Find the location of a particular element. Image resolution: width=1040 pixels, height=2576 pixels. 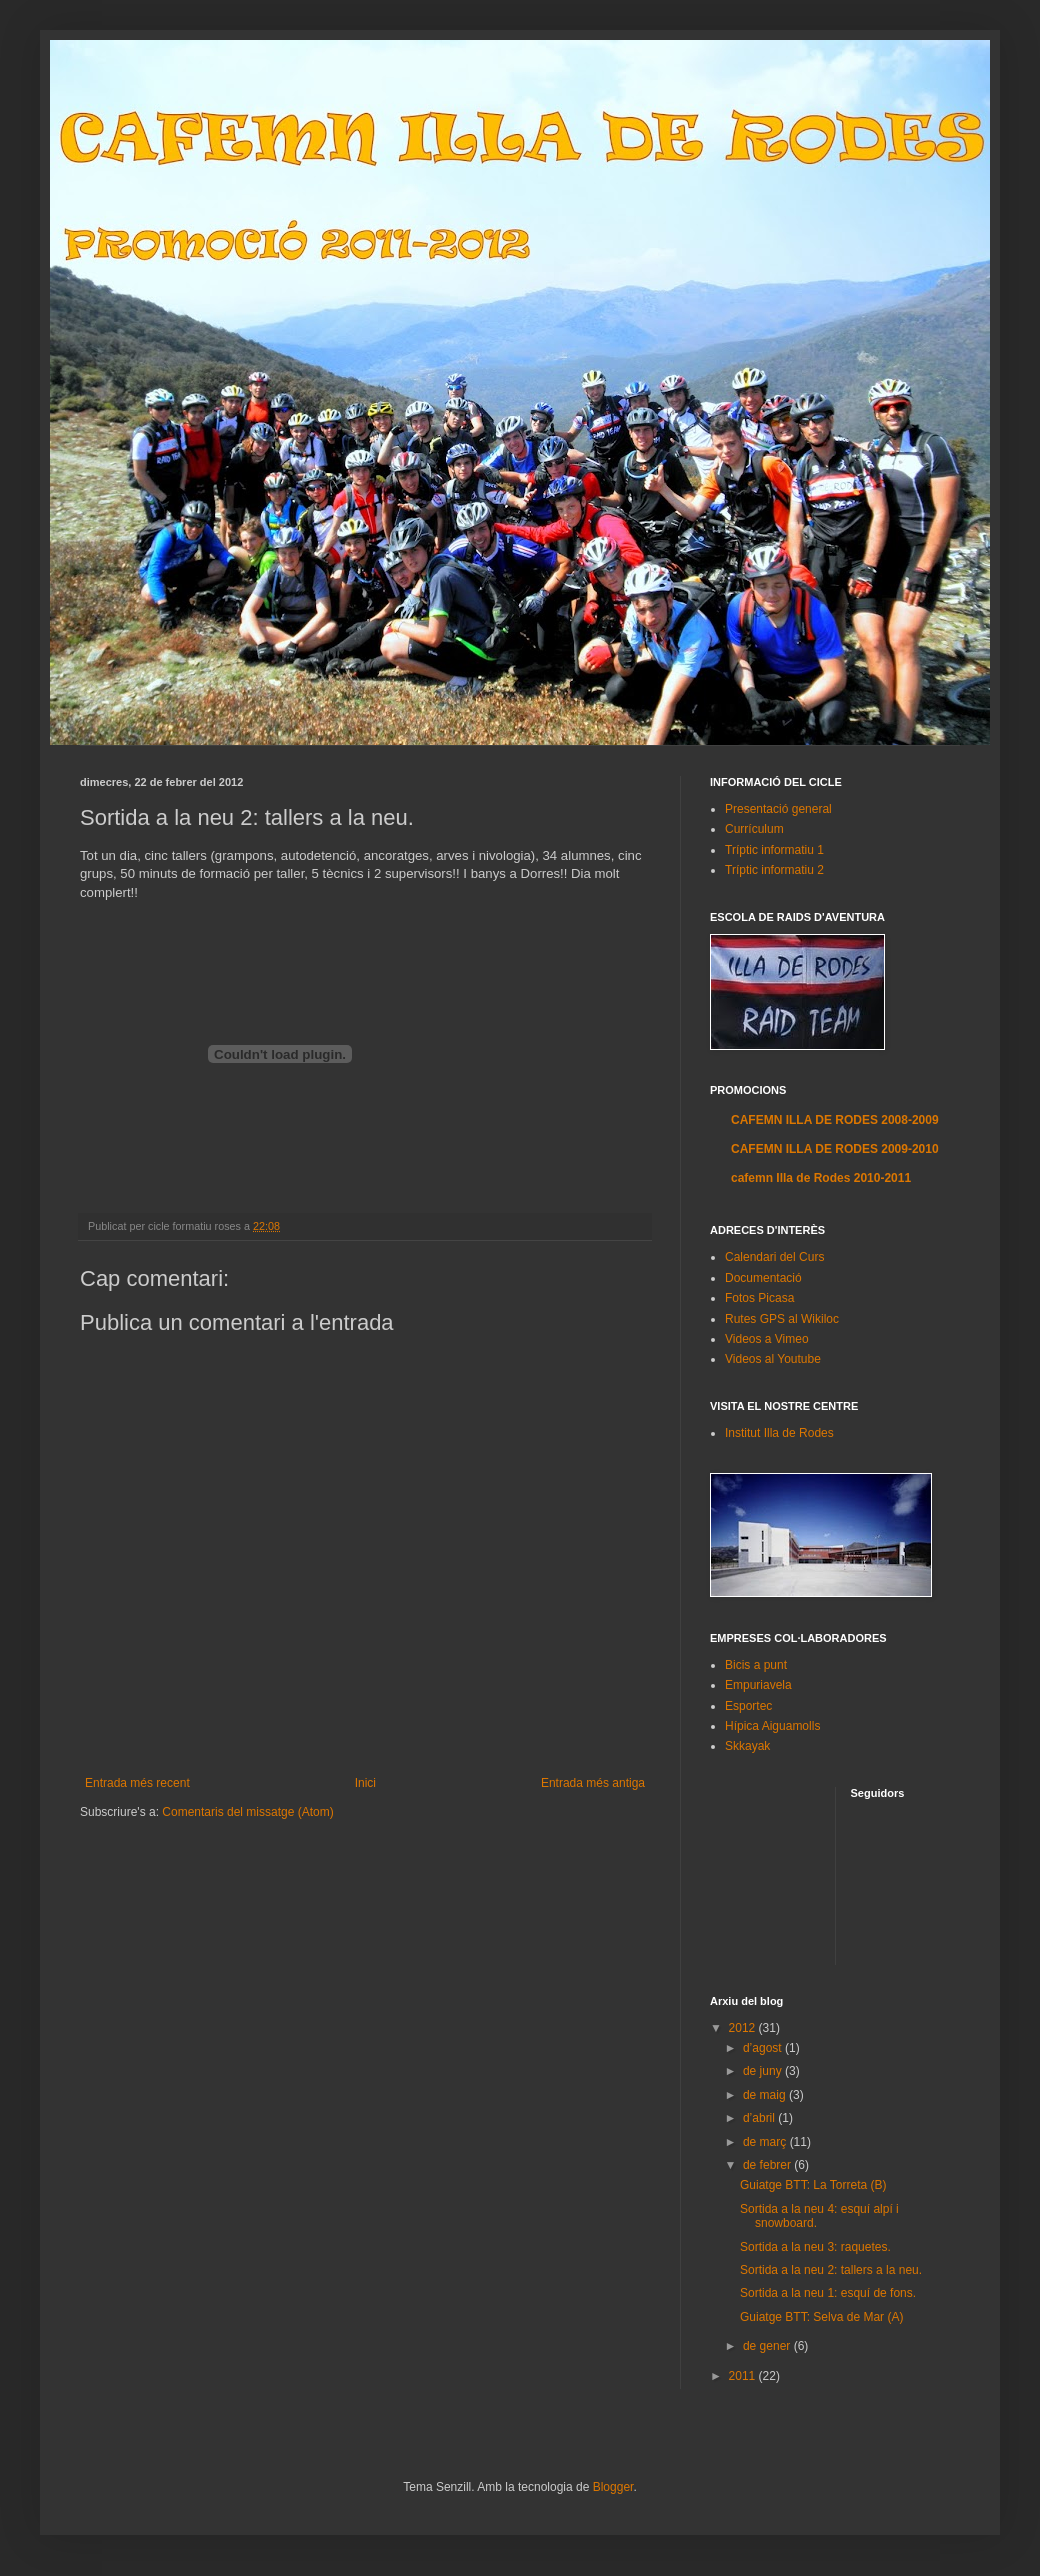

de maig is located at coordinates (766, 2095).